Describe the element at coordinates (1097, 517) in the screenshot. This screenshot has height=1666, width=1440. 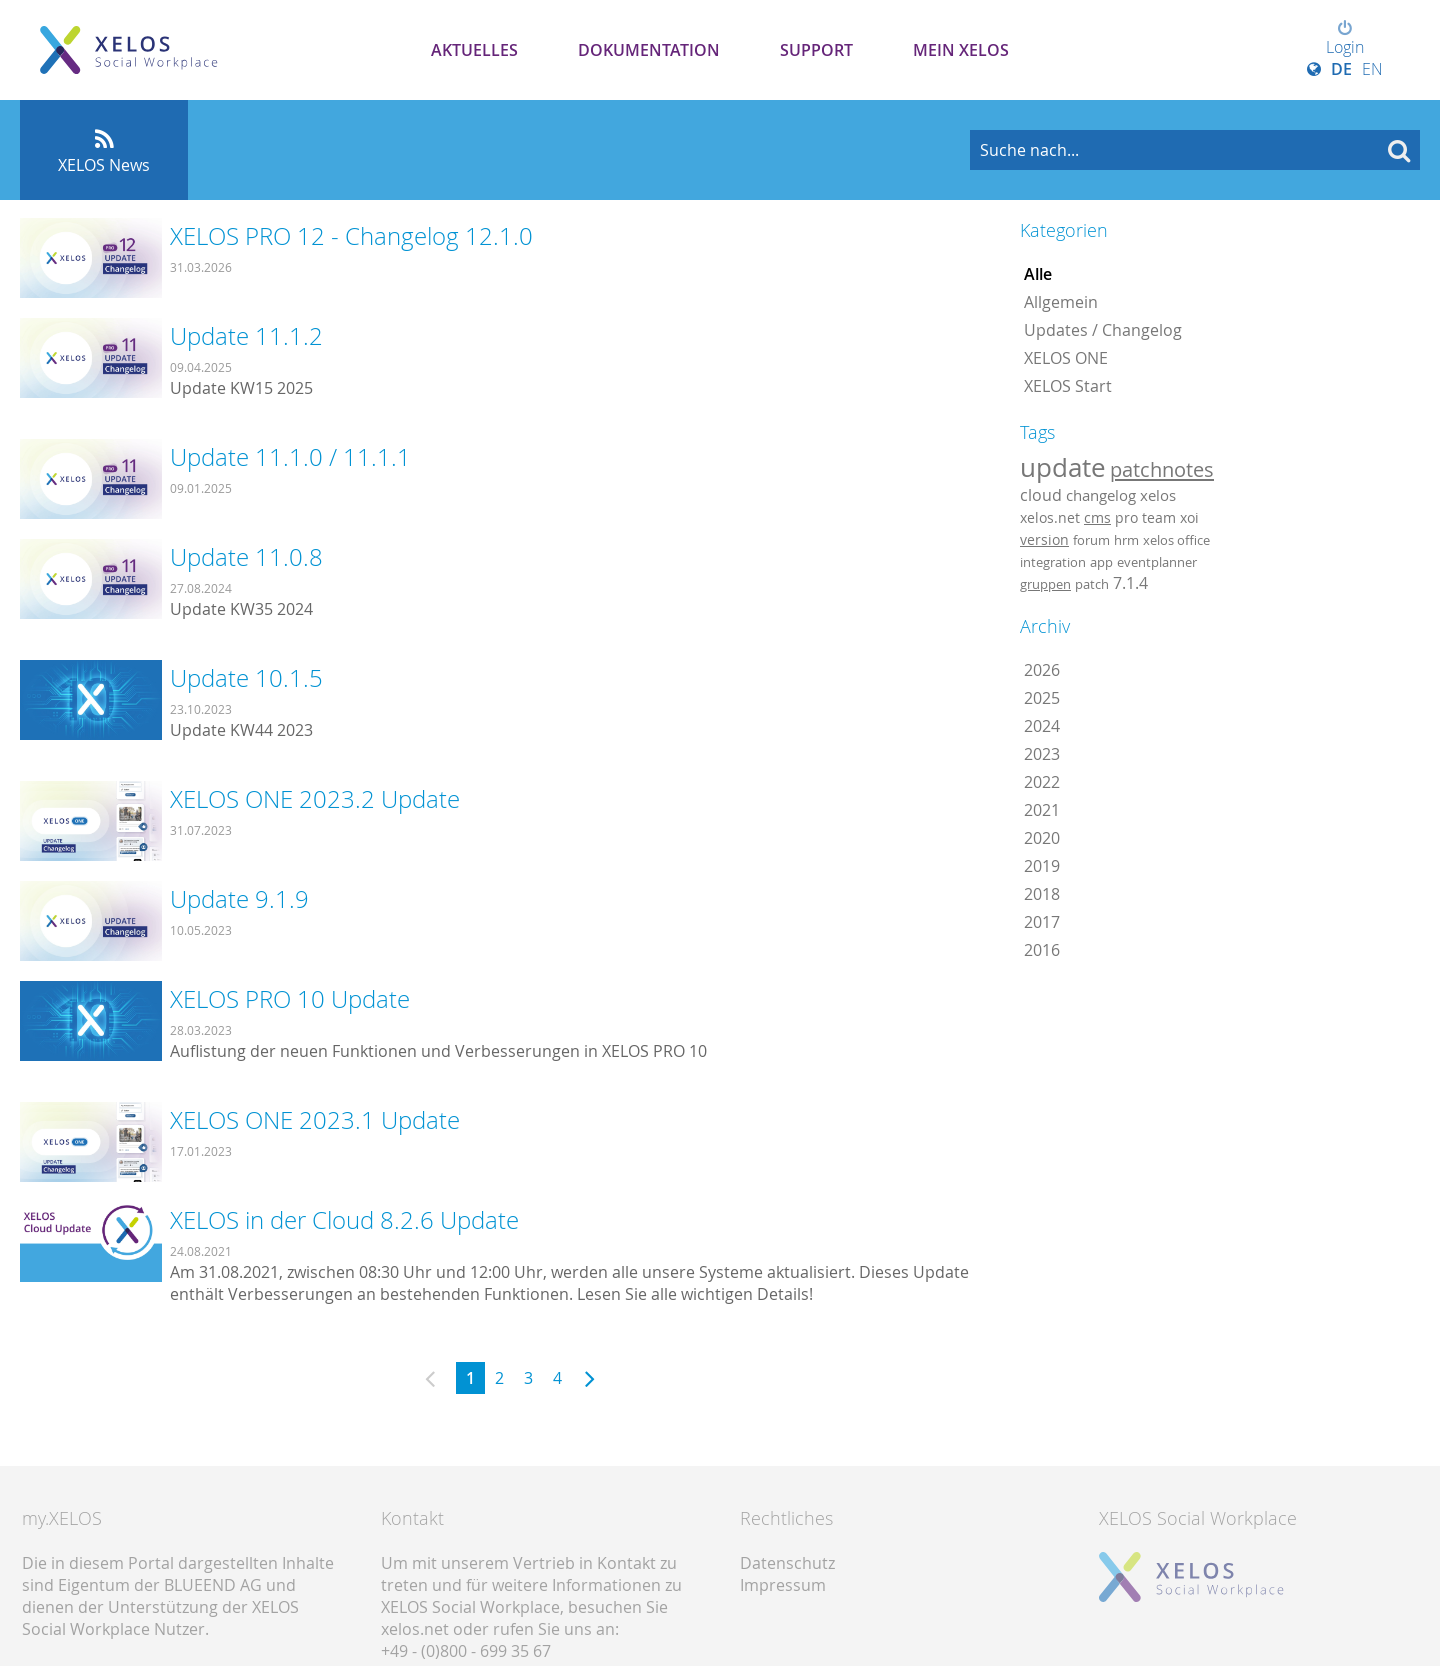
I see `cms` at that location.